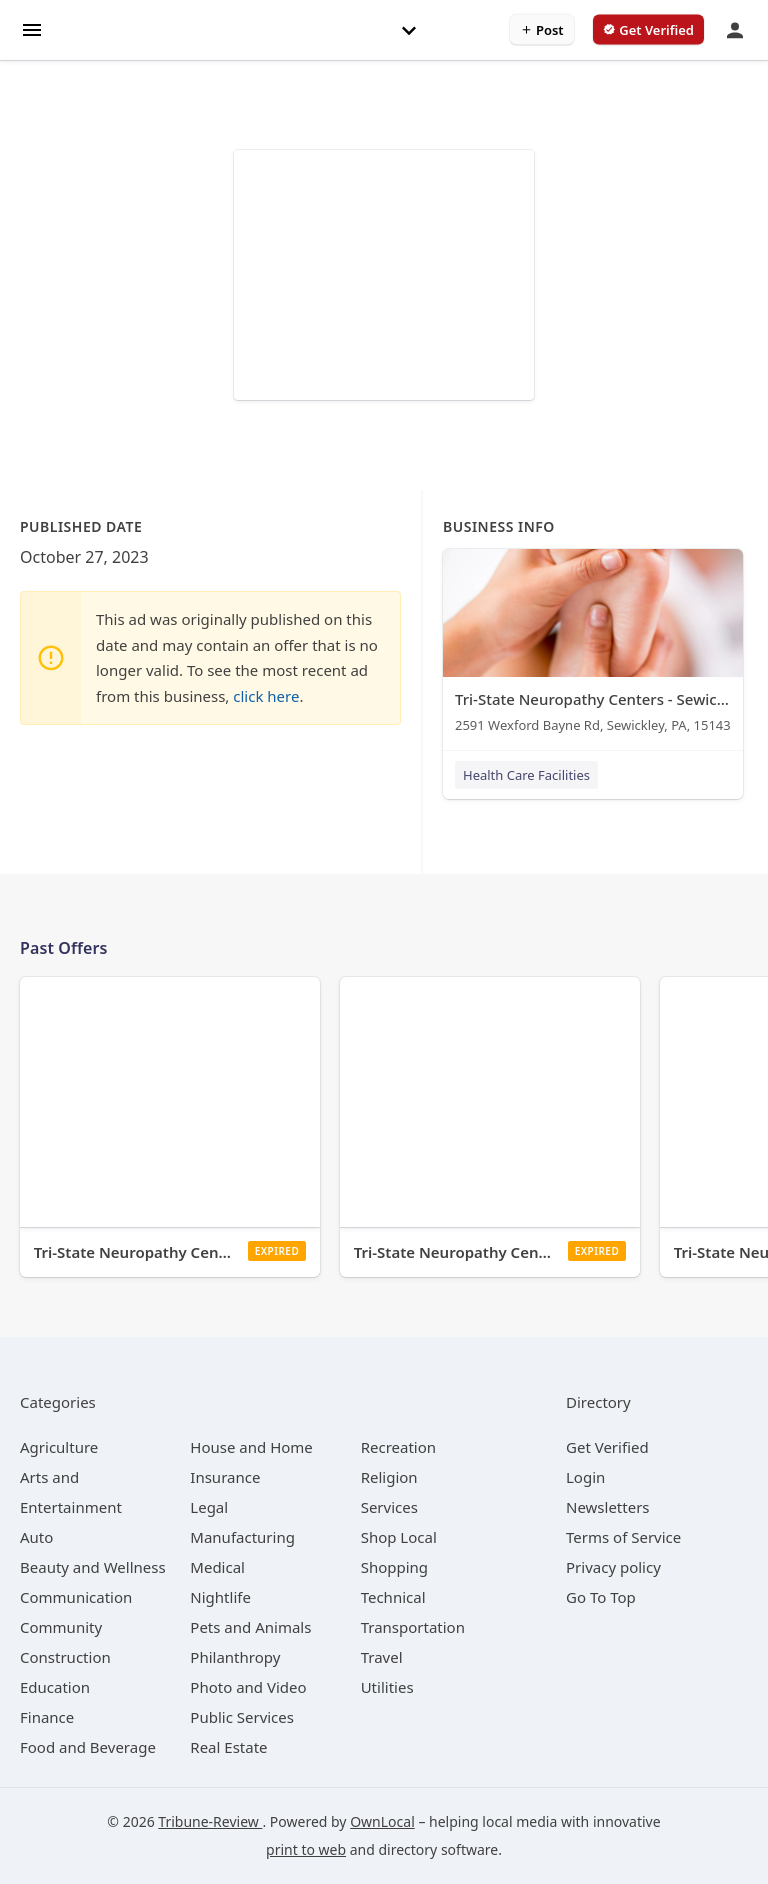  What do you see at coordinates (601, 1597) in the screenshot?
I see `Go To Top` at bounding box center [601, 1597].